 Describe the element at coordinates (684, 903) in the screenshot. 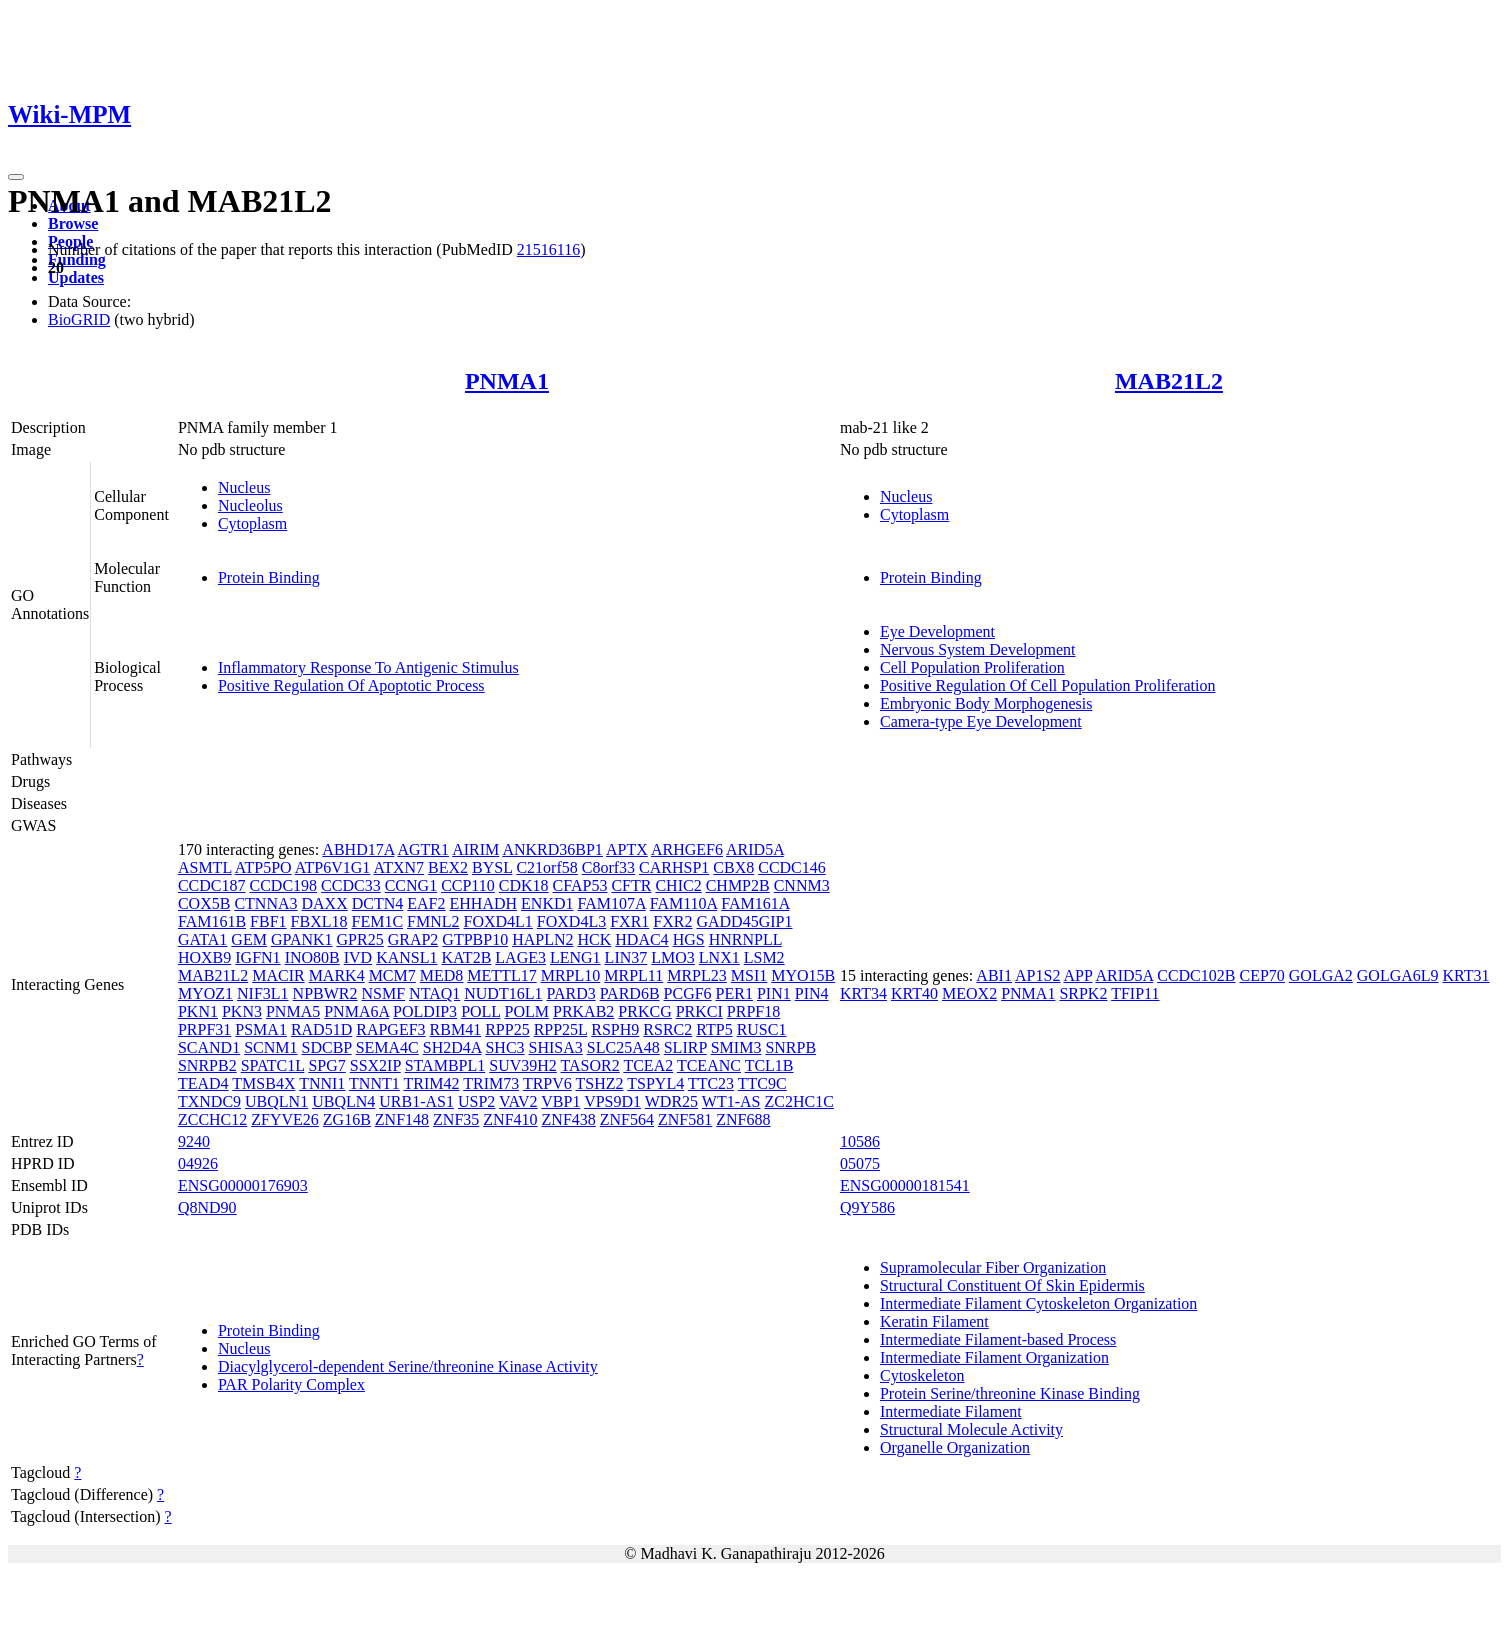

I see `FAM110A` at that location.